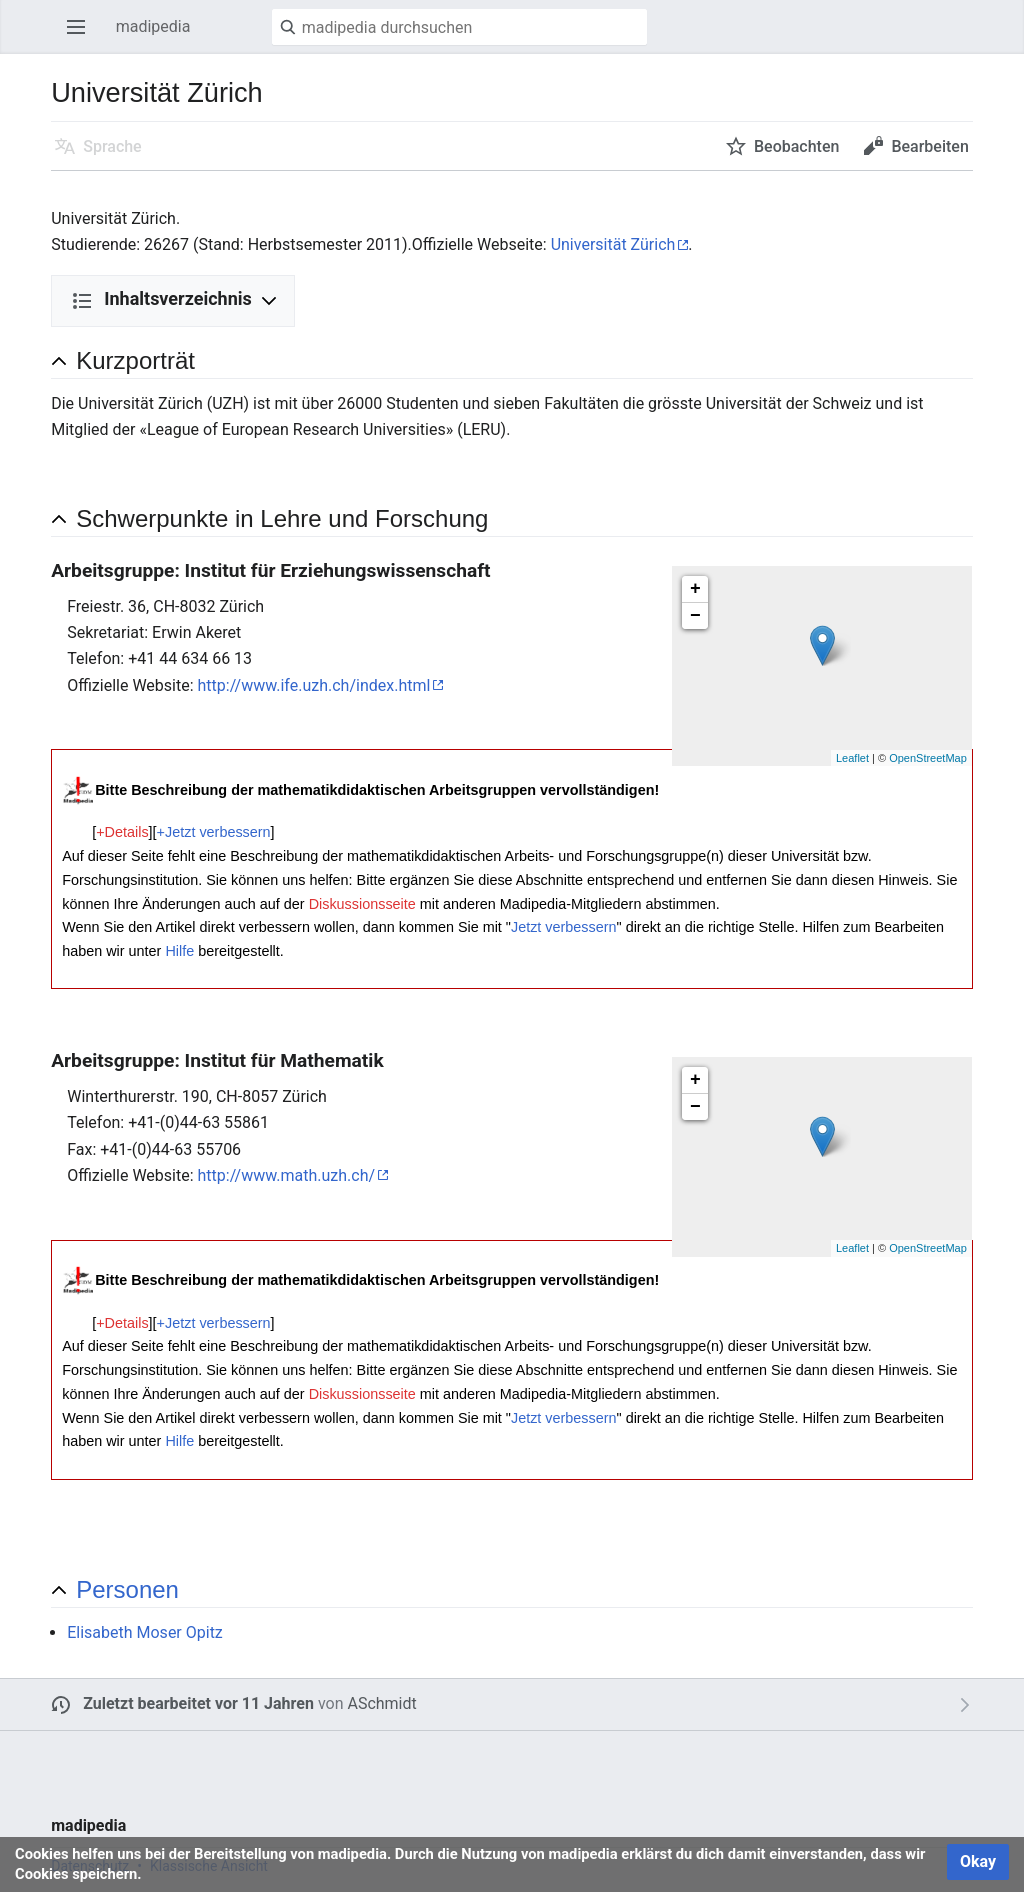 The width and height of the screenshot is (1024, 1892). What do you see at coordinates (135, 360) in the screenshot?
I see `Kurzporträt [button]` at bounding box center [135, 360].